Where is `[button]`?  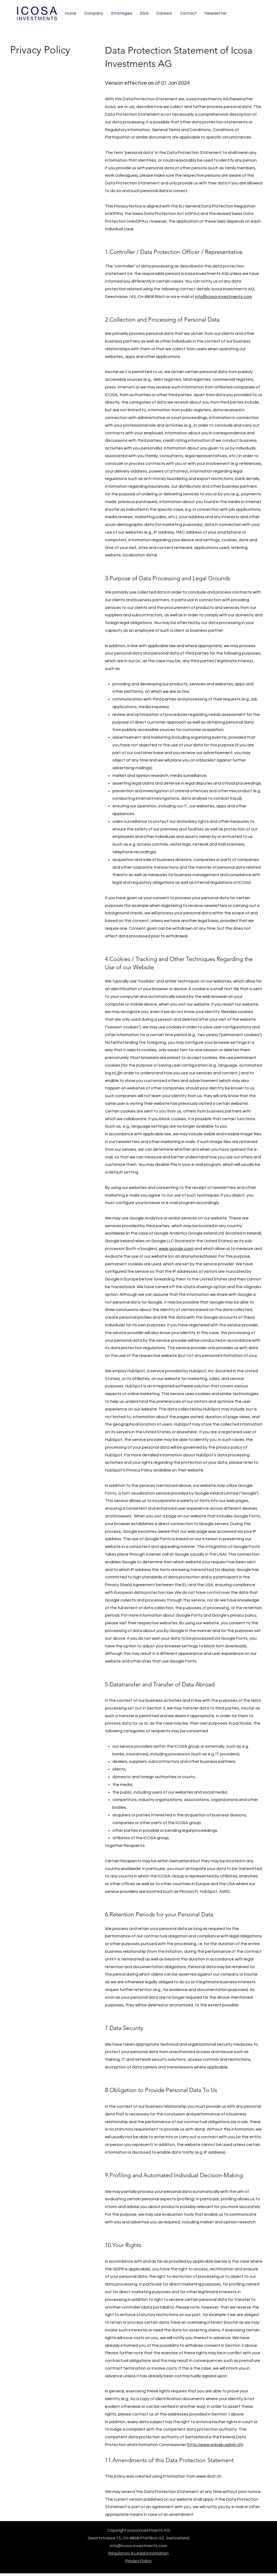
[button] is located at coordinates (216, 13).